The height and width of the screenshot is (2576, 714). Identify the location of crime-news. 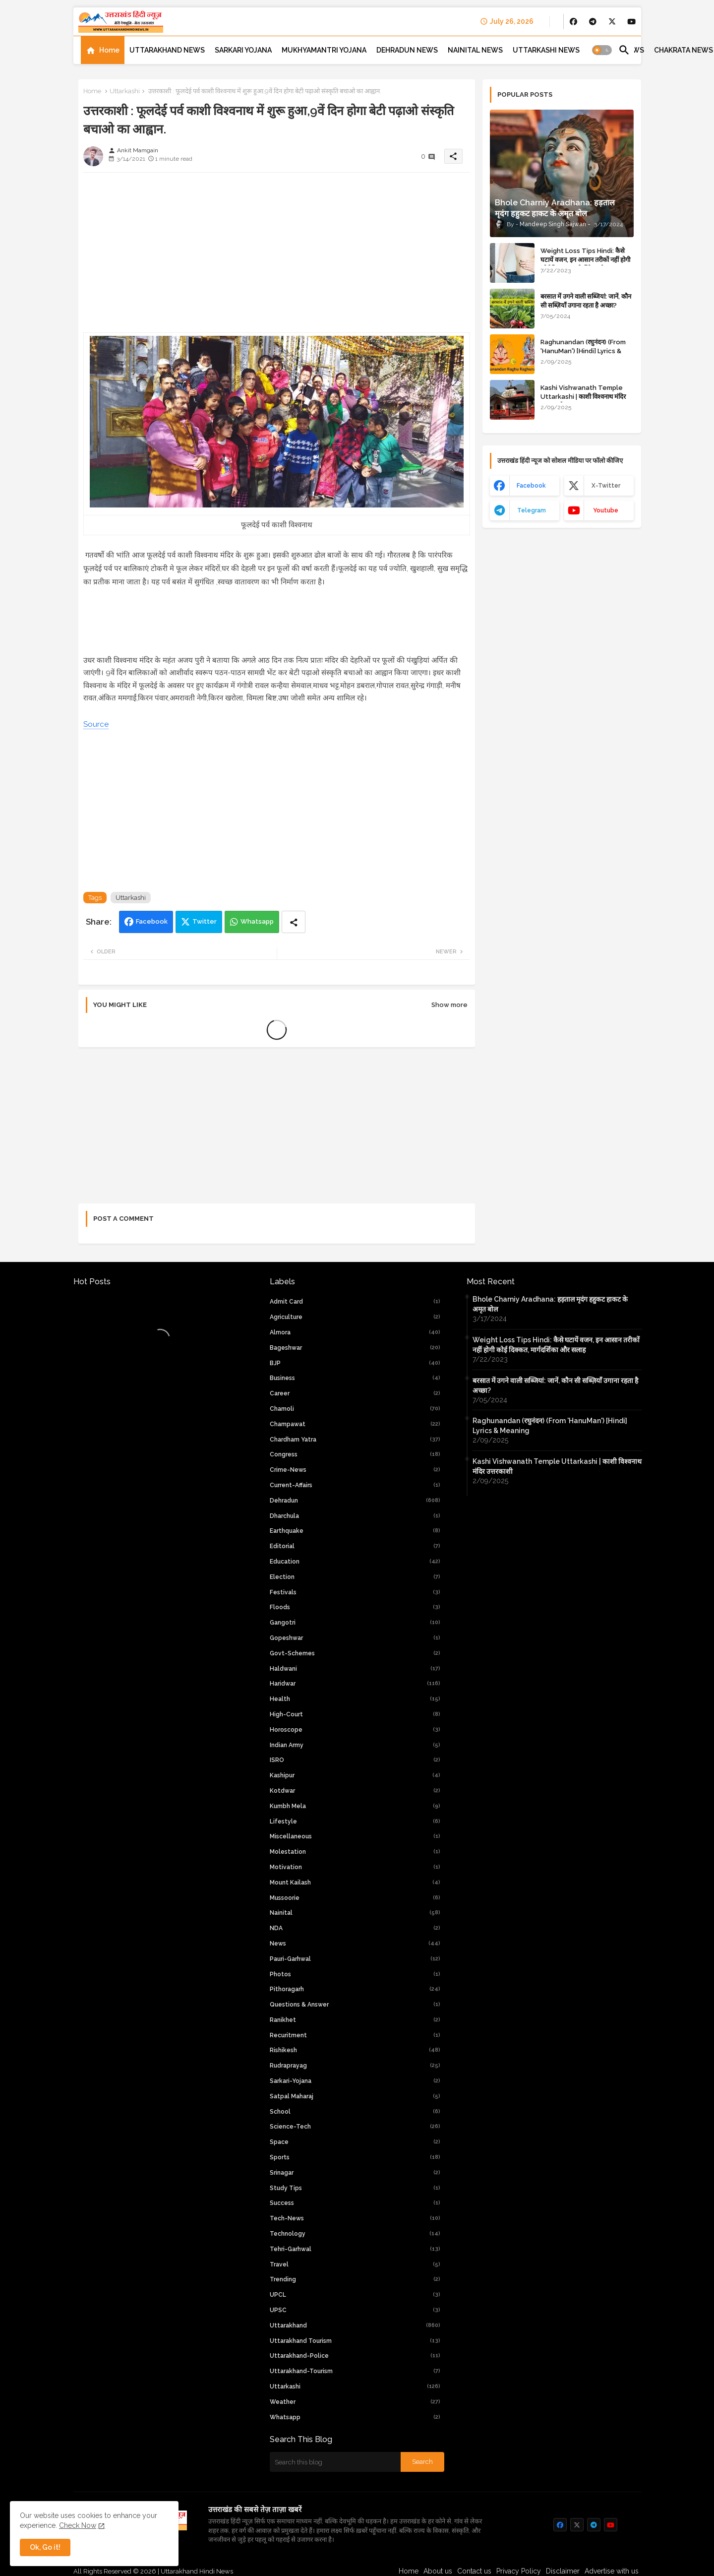
(355, 1470).